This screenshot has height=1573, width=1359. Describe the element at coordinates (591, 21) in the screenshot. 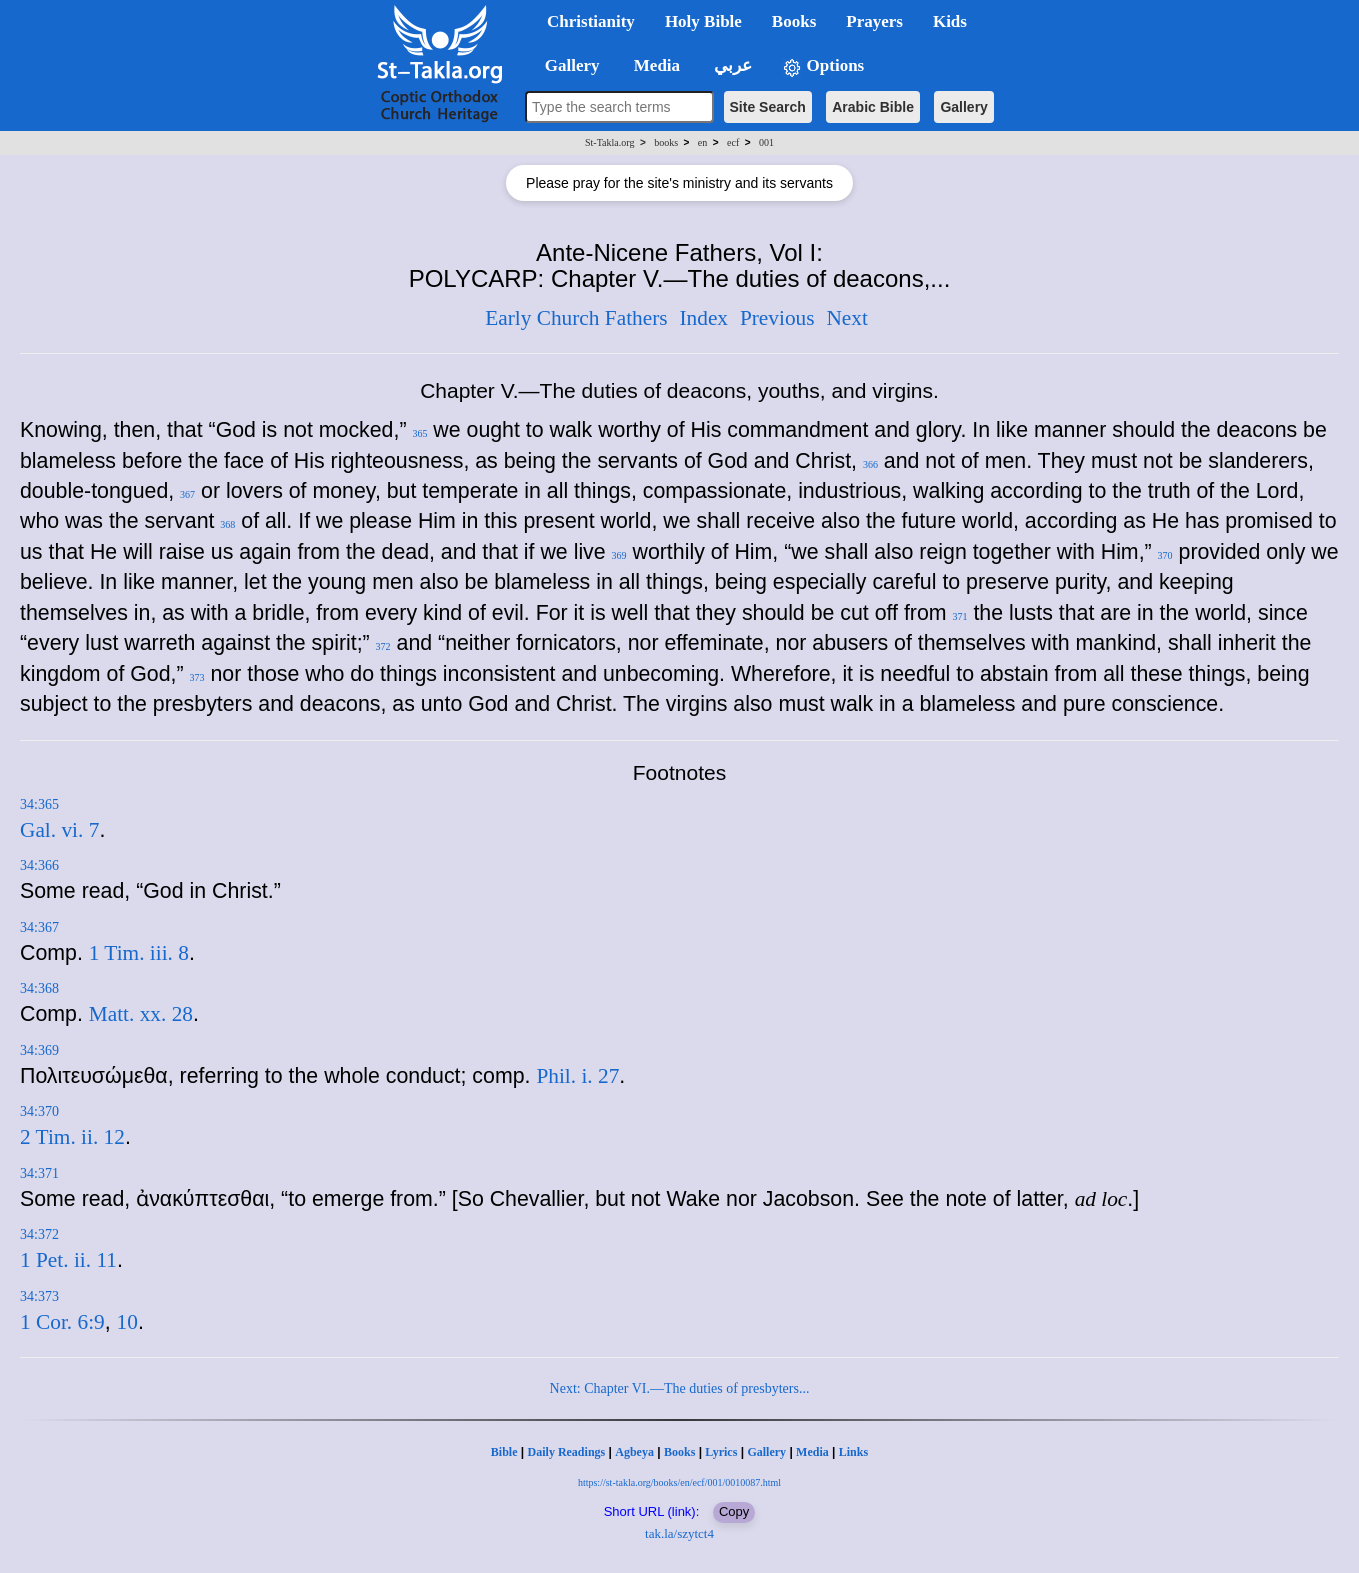

I see `Christianity [button]` at that location.